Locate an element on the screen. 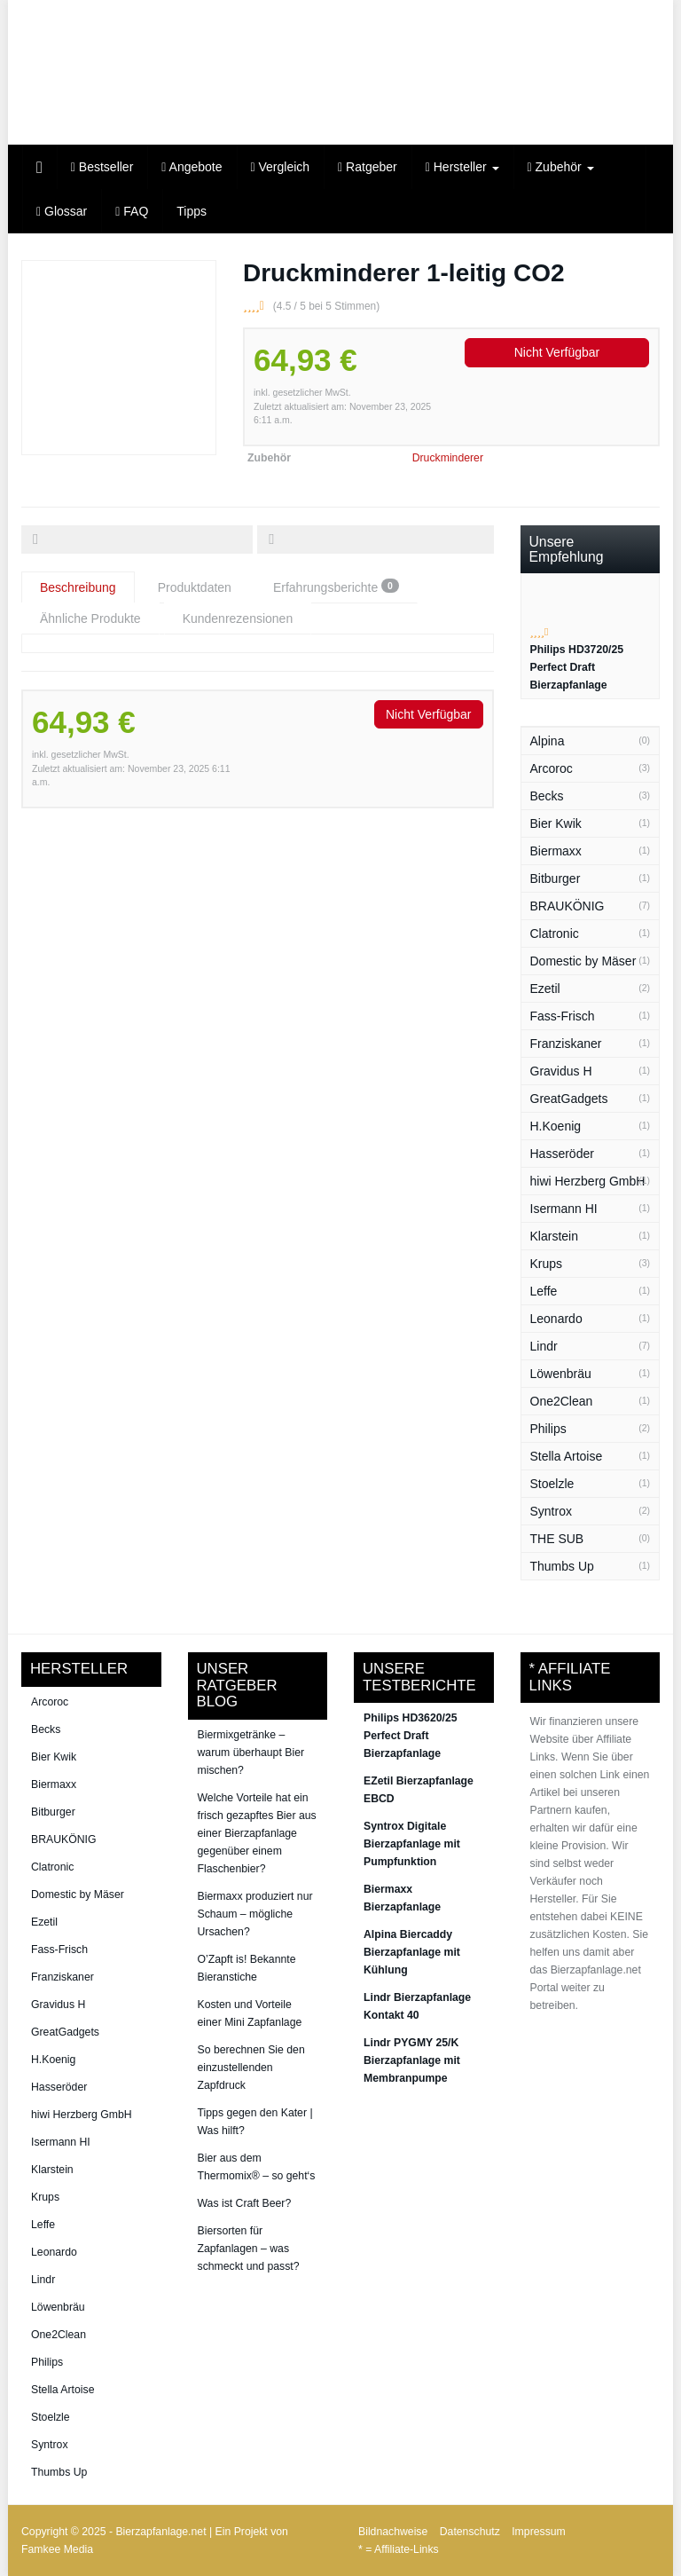 The width and height of the screenshot is (681, 2576). Fass-Frisch is located at coordinates (562, 1016).